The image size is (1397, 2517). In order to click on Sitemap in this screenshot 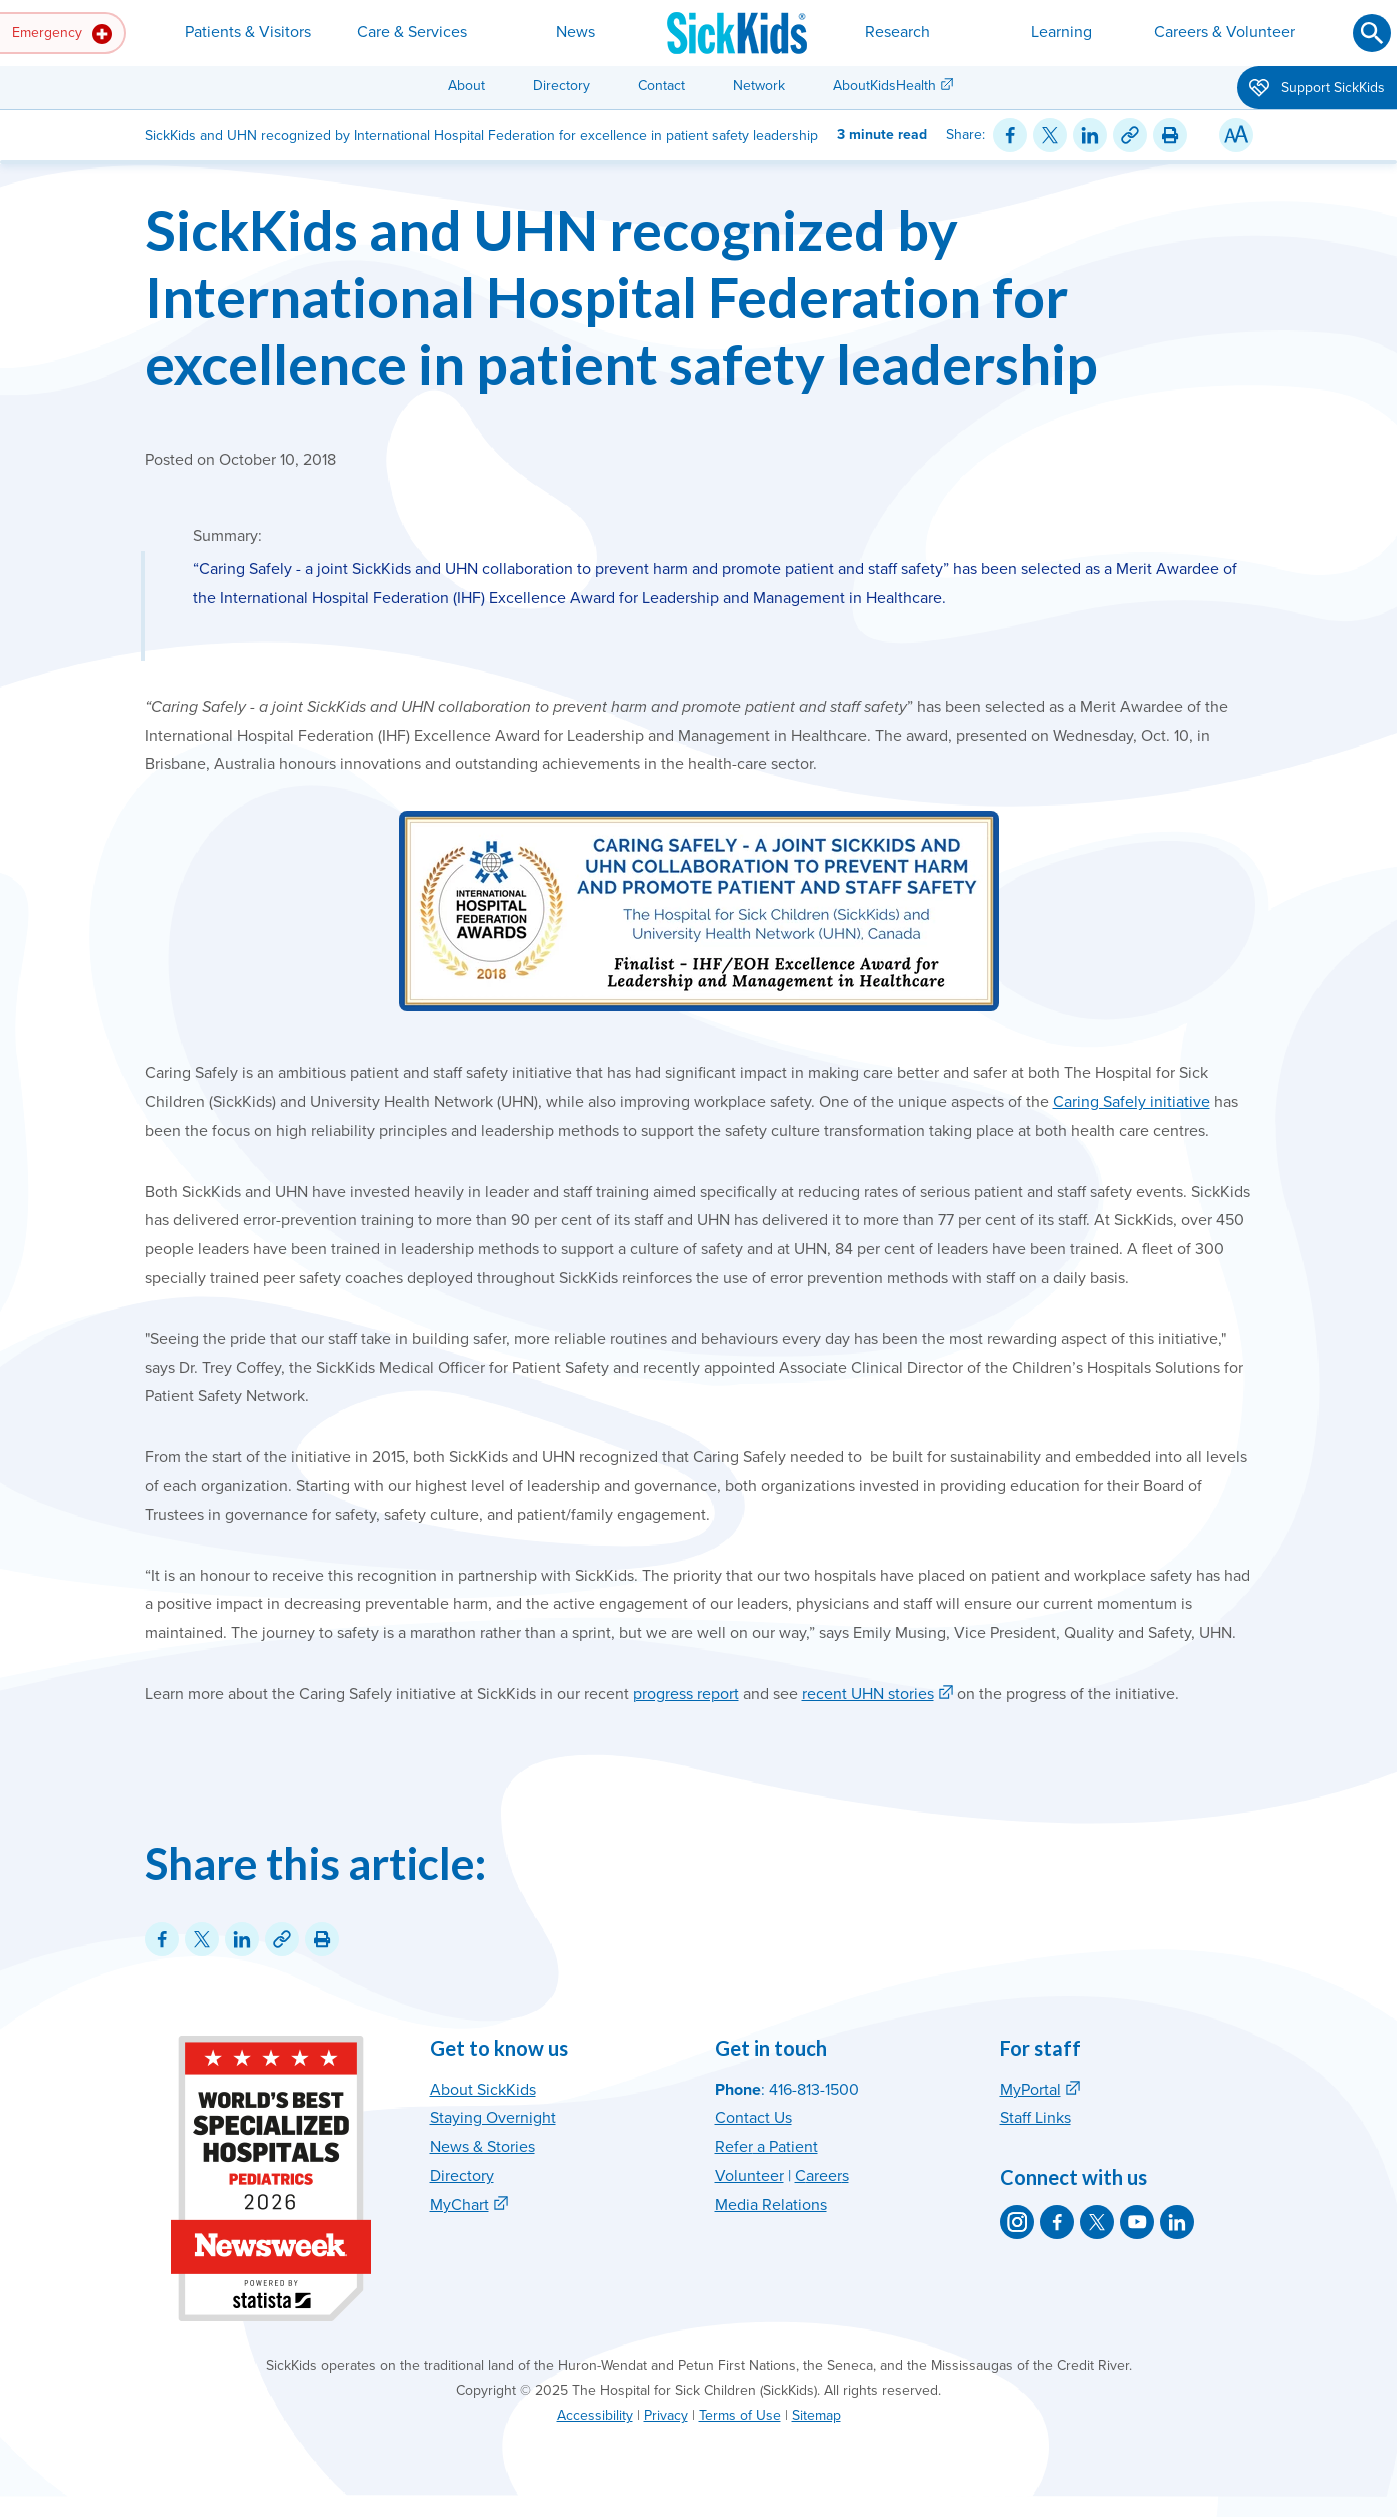, I will do `click(816, 2415)`.